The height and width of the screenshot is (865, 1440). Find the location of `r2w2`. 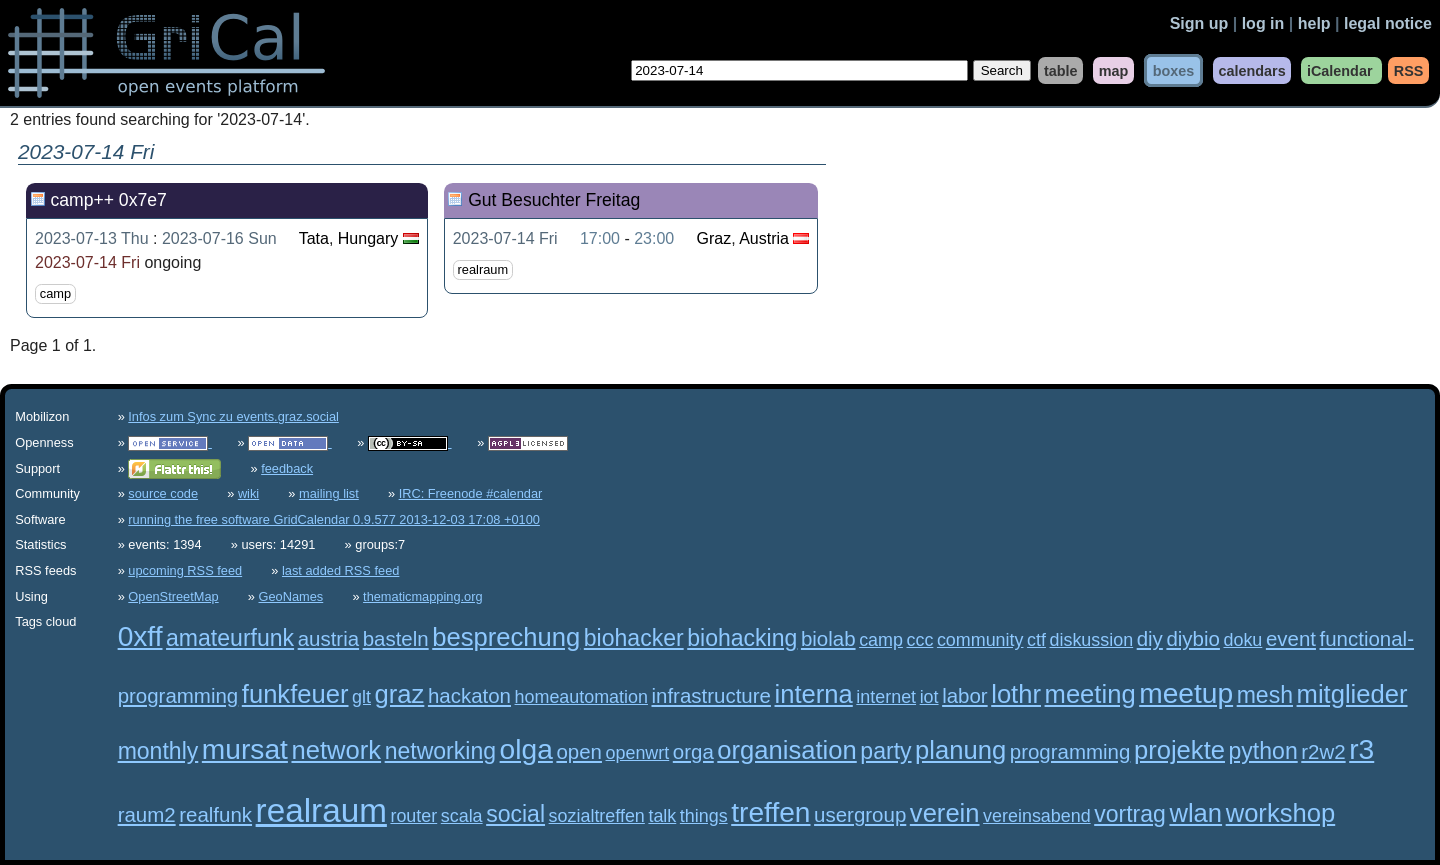

r2w2 is located at coordinates (1323, 751).